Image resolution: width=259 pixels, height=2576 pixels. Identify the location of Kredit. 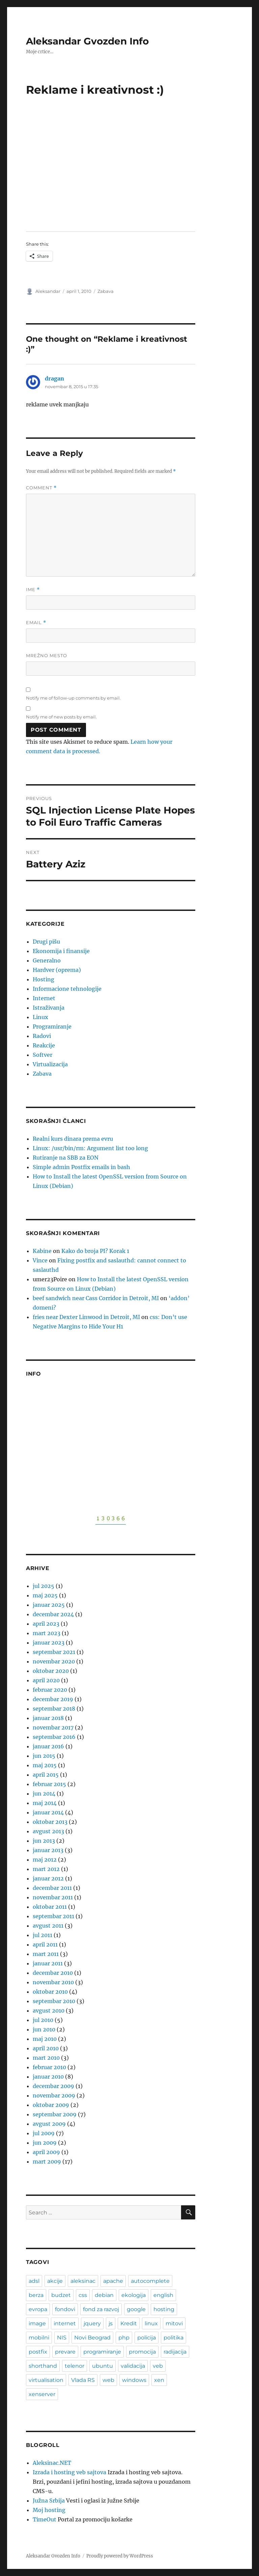
(128, 2323).